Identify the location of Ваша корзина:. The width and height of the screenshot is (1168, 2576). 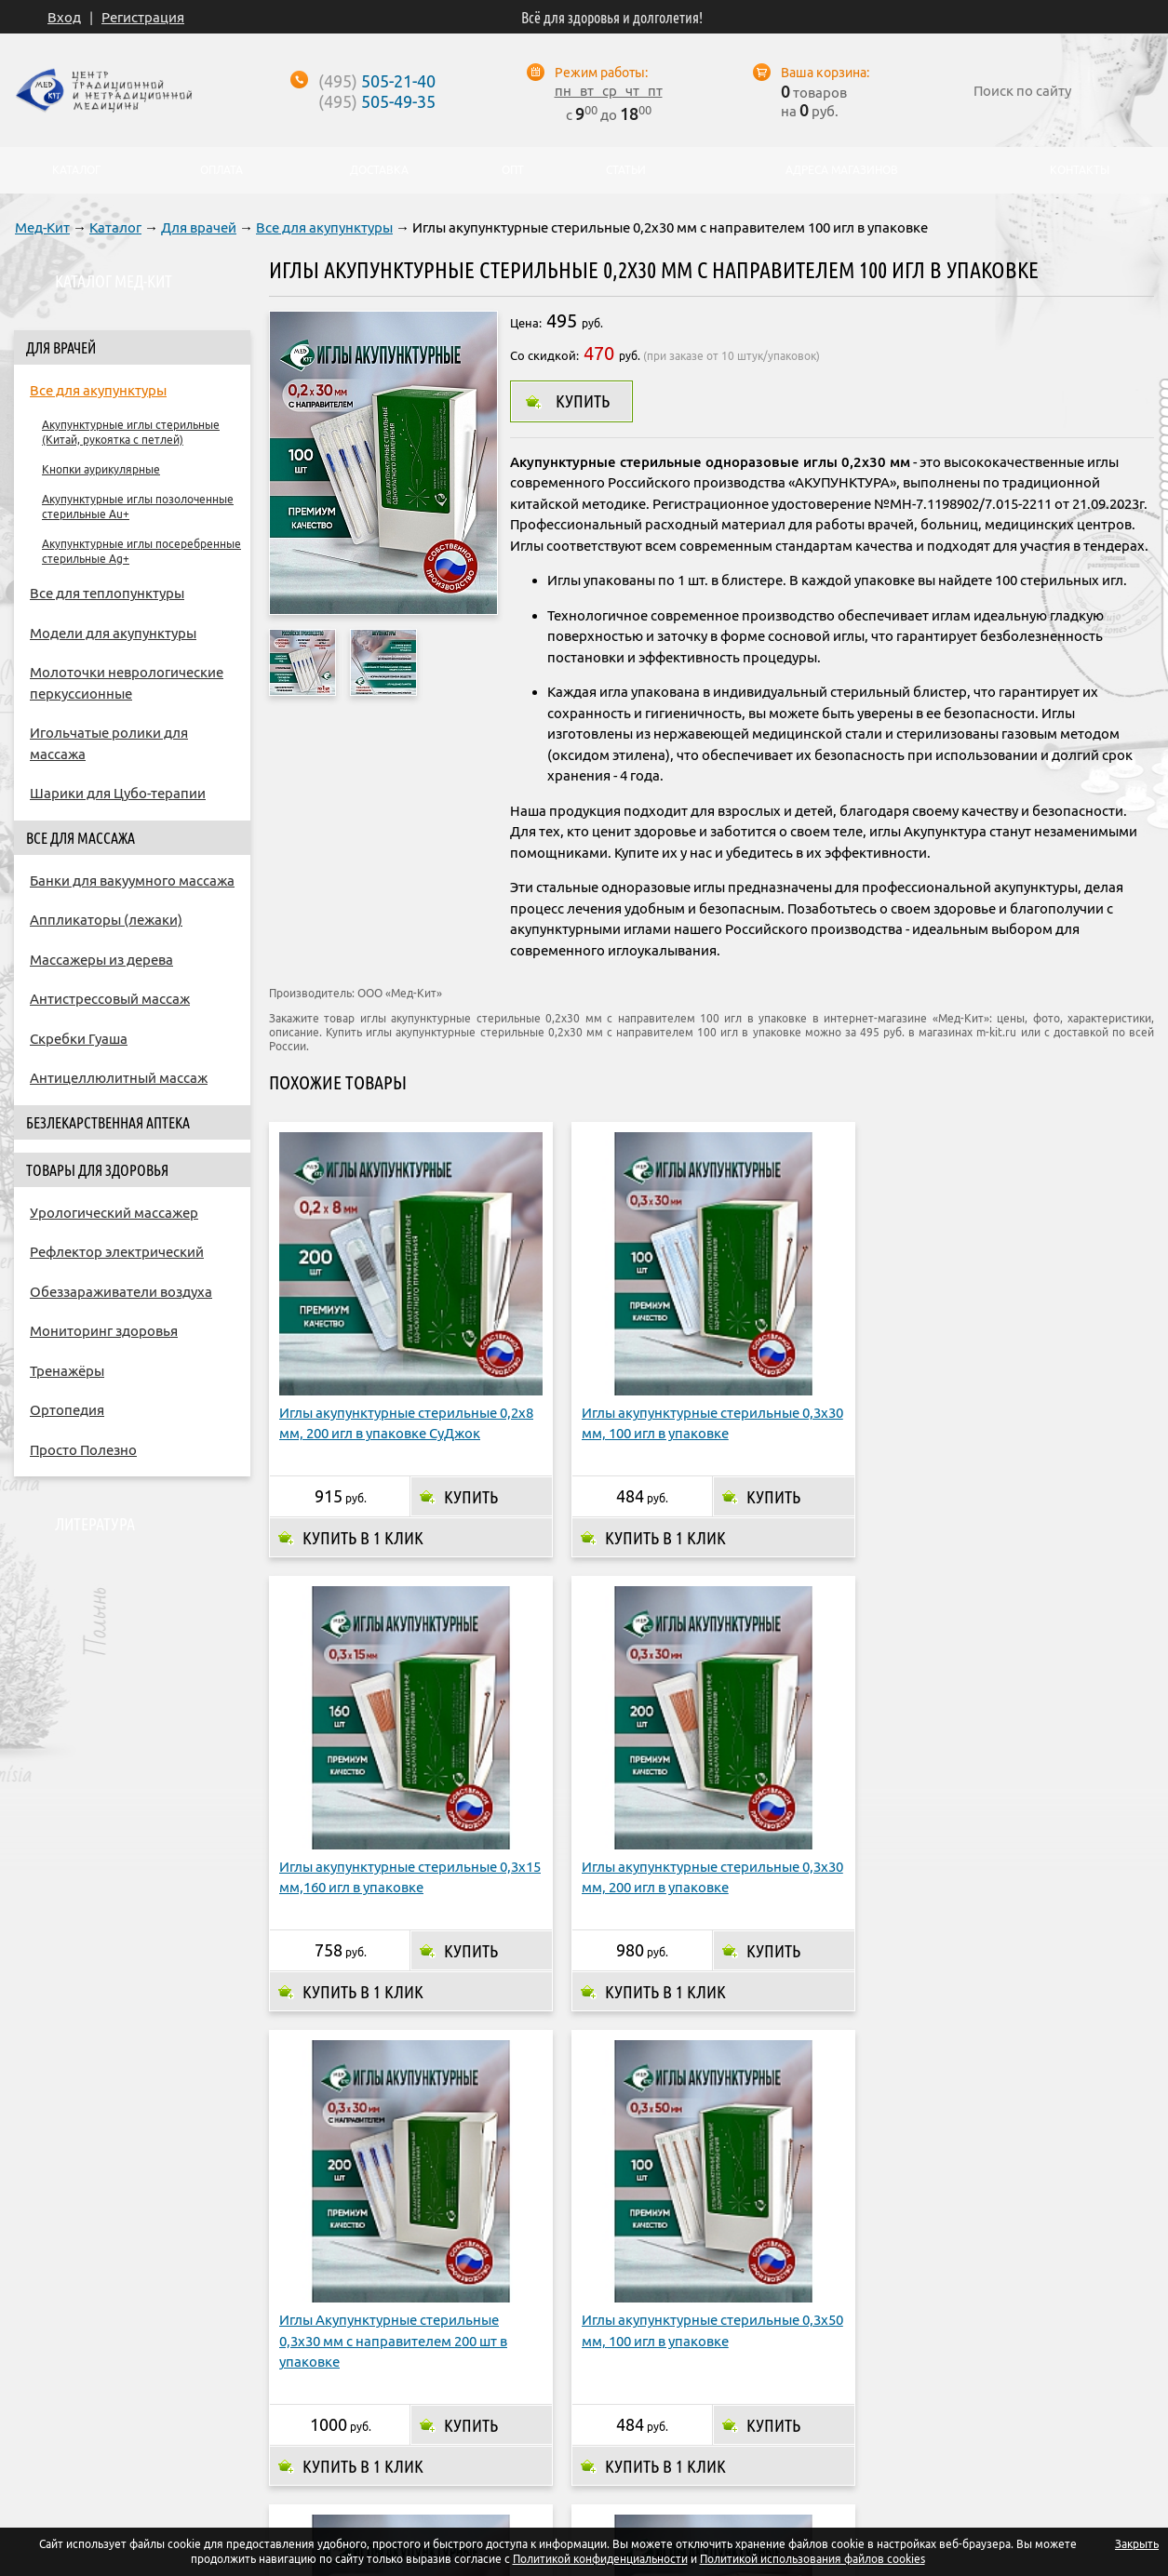
(825, 72).